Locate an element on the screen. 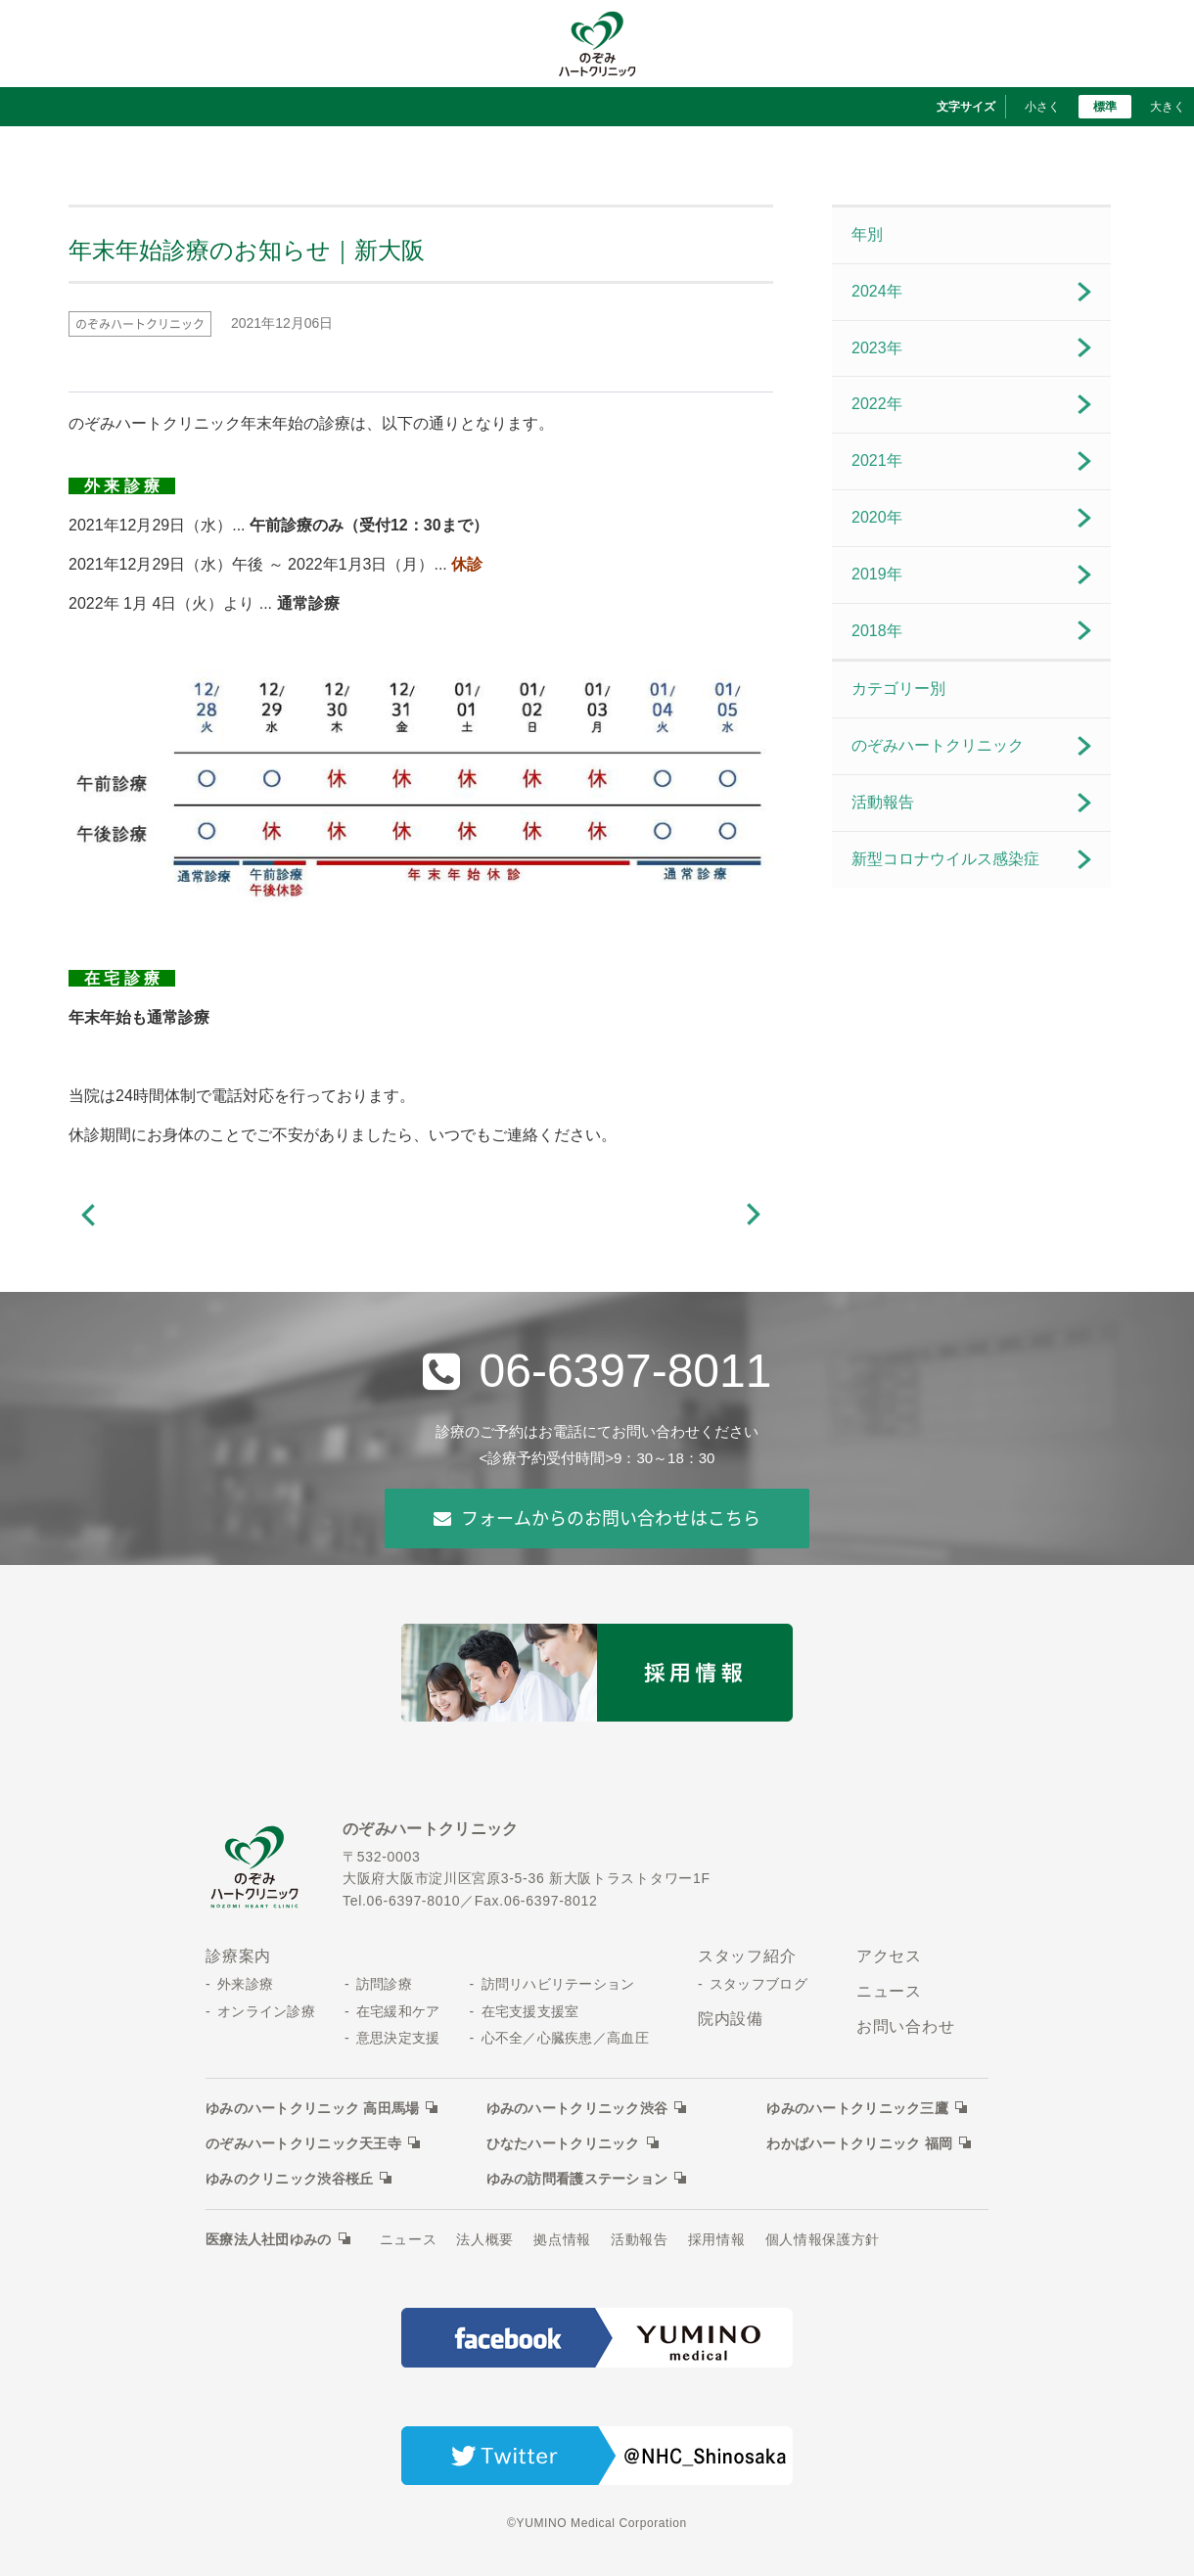  2021年 is located at coordinates (876, 460).